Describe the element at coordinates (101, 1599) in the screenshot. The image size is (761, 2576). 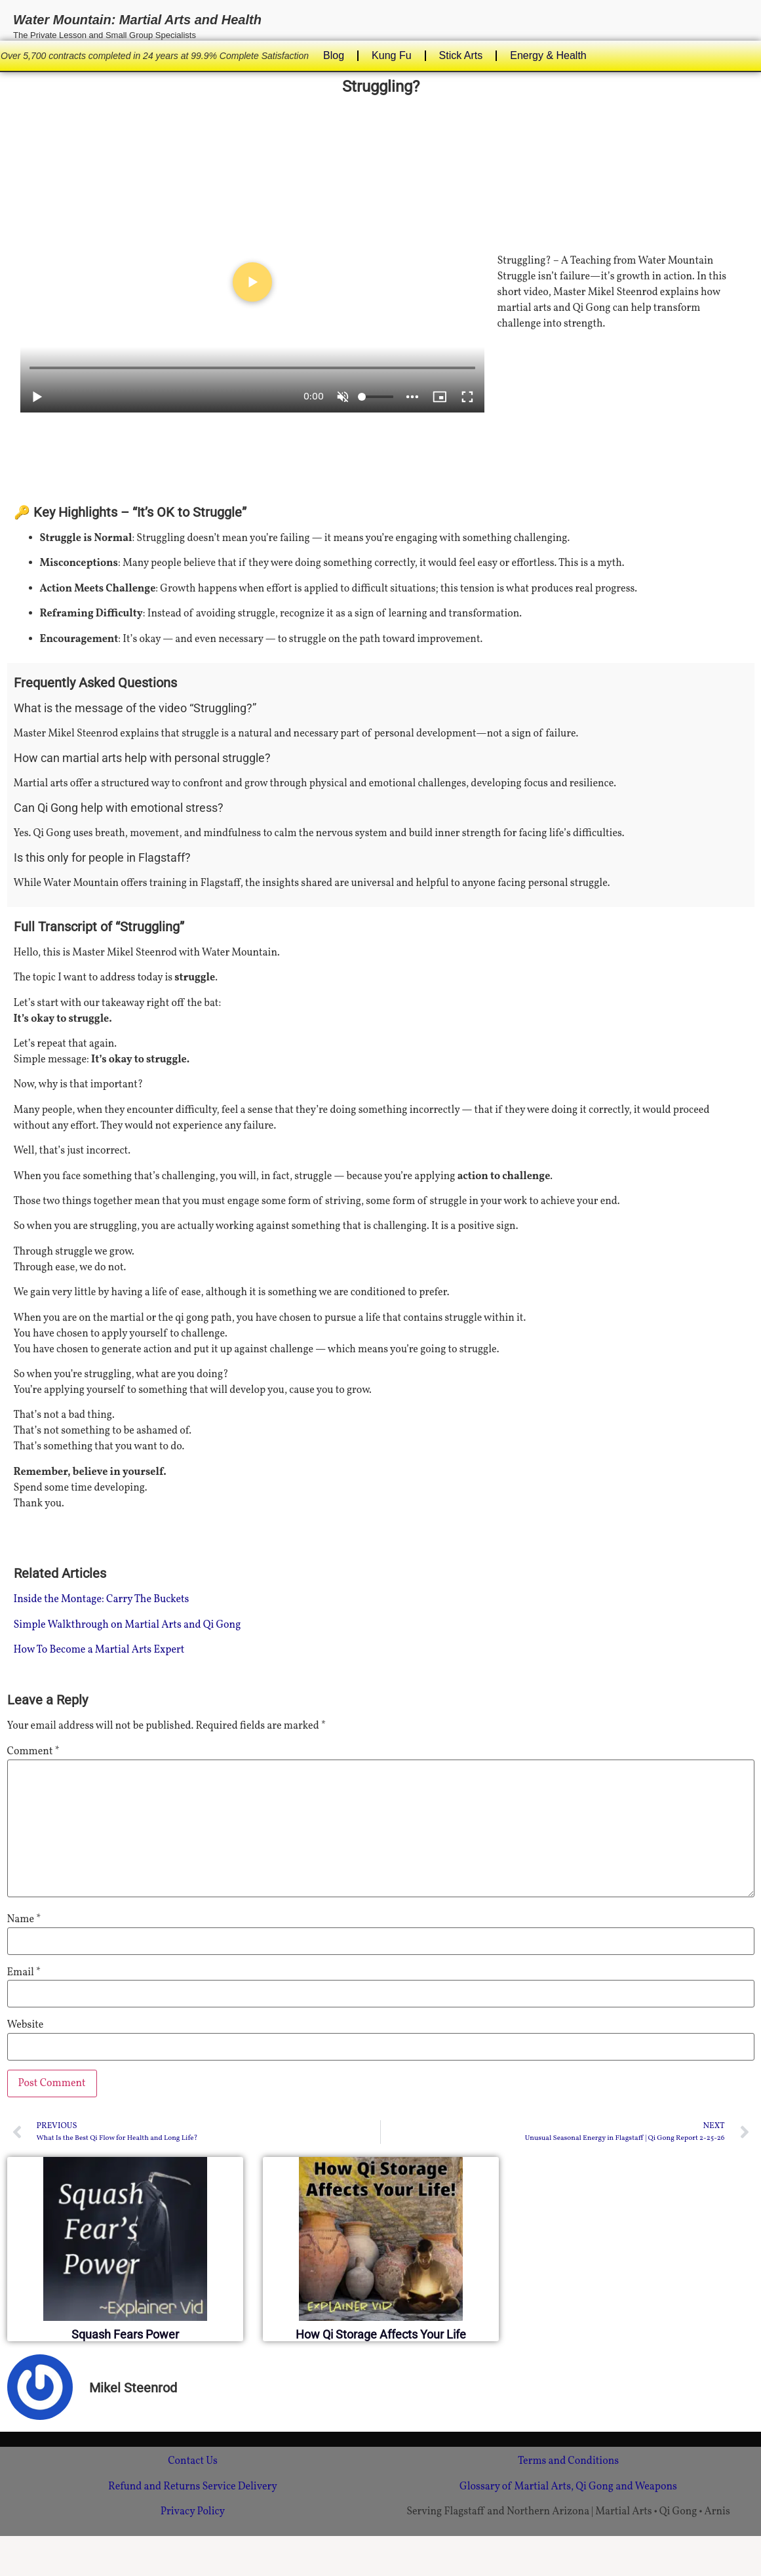
I see `Inside the Montage: Carry The Buckets` at that location.